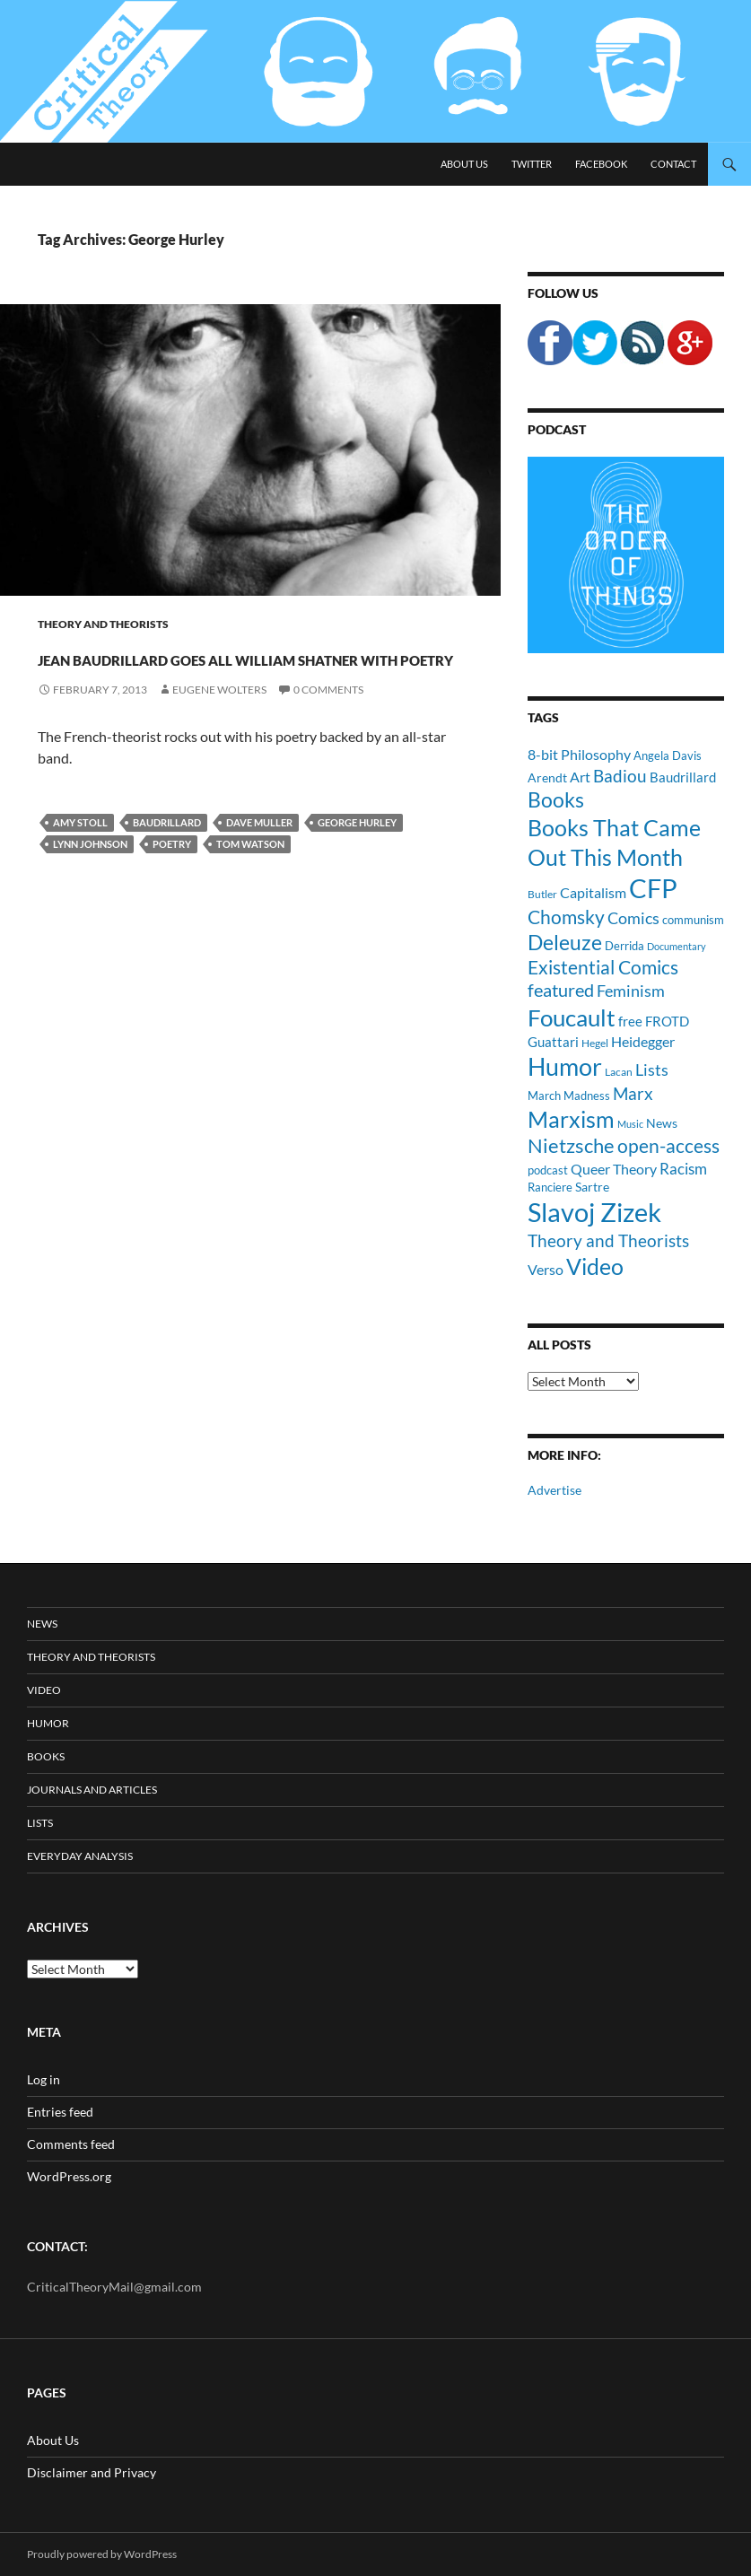 This screenshot has height=2576, width=751. I want to click on 8-bit Philosophy [8-bit Philosophy (16 items)], so click(579, 754).